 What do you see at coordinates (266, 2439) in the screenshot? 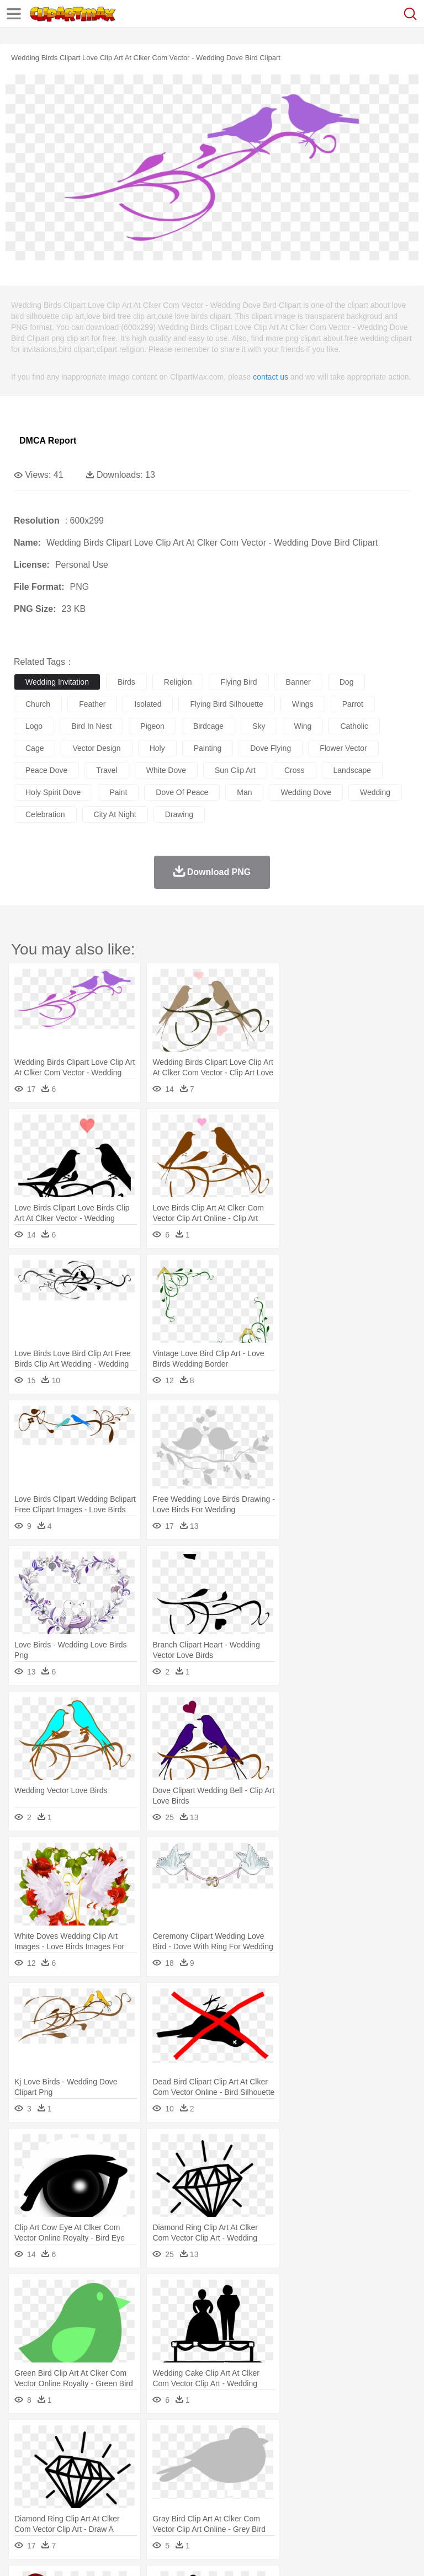
I see `Glaciers` at bounding box center [266, 2439].